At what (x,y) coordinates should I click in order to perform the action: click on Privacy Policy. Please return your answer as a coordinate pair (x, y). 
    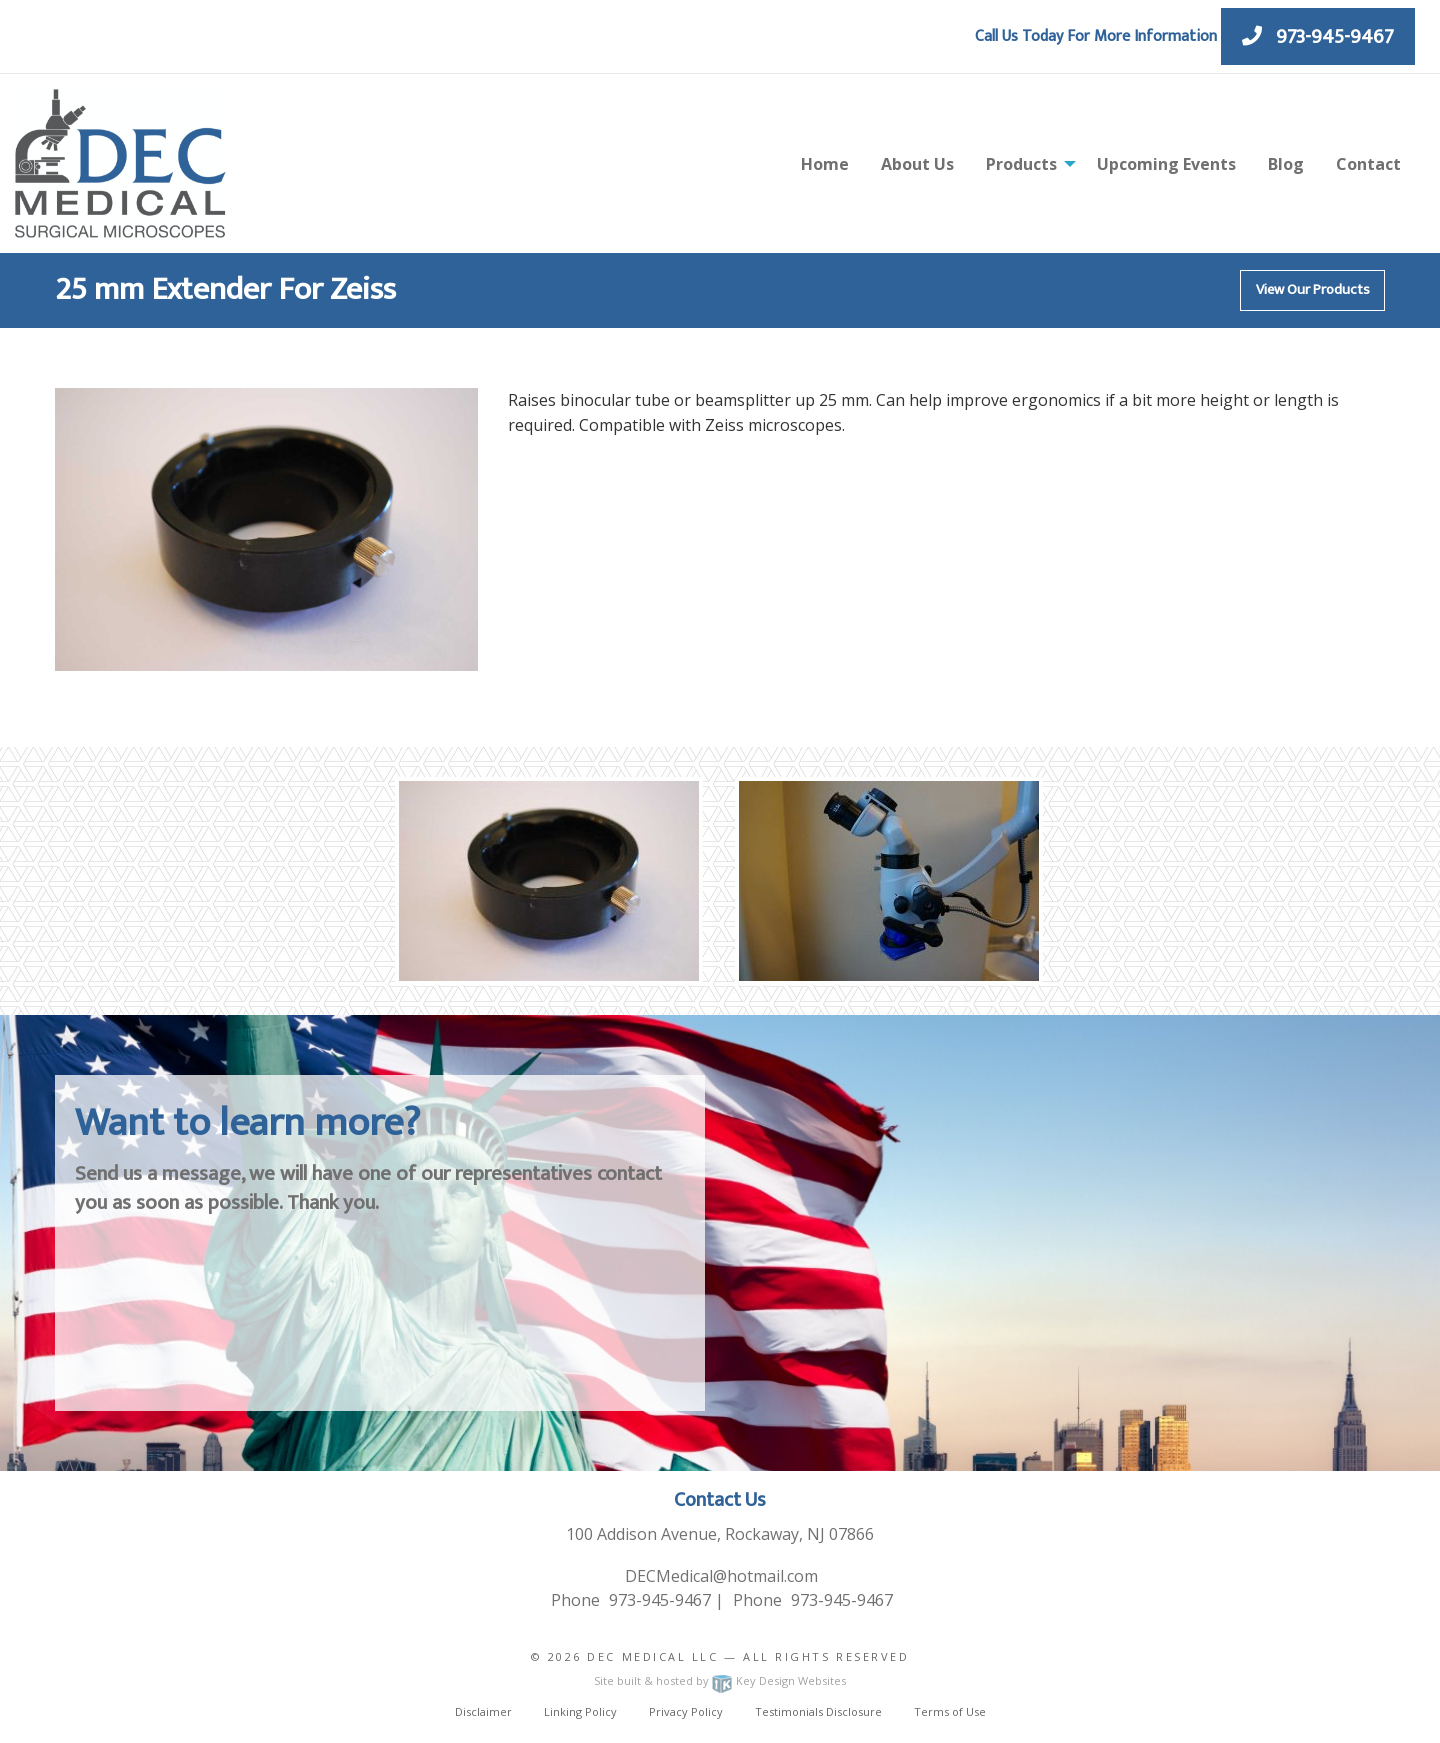
    Looking at the image, I should click on (686, 1711).